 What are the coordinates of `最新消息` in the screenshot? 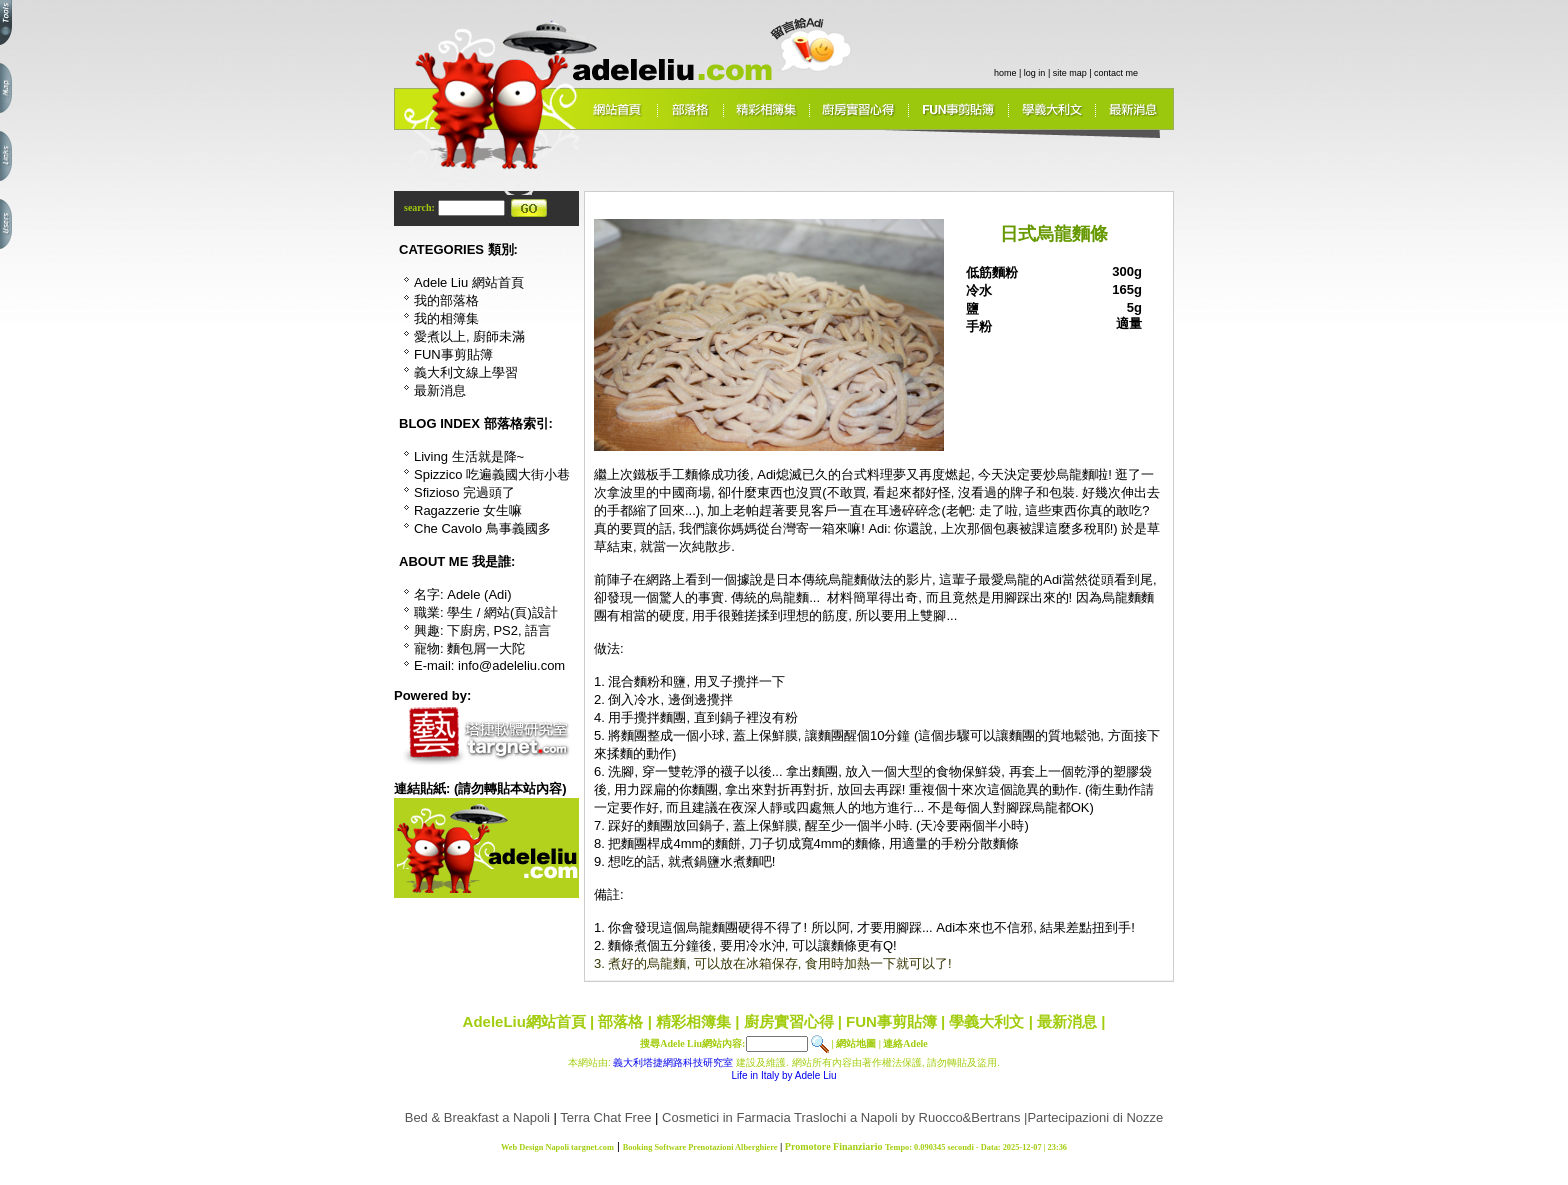 It's located at (1067, 1021).